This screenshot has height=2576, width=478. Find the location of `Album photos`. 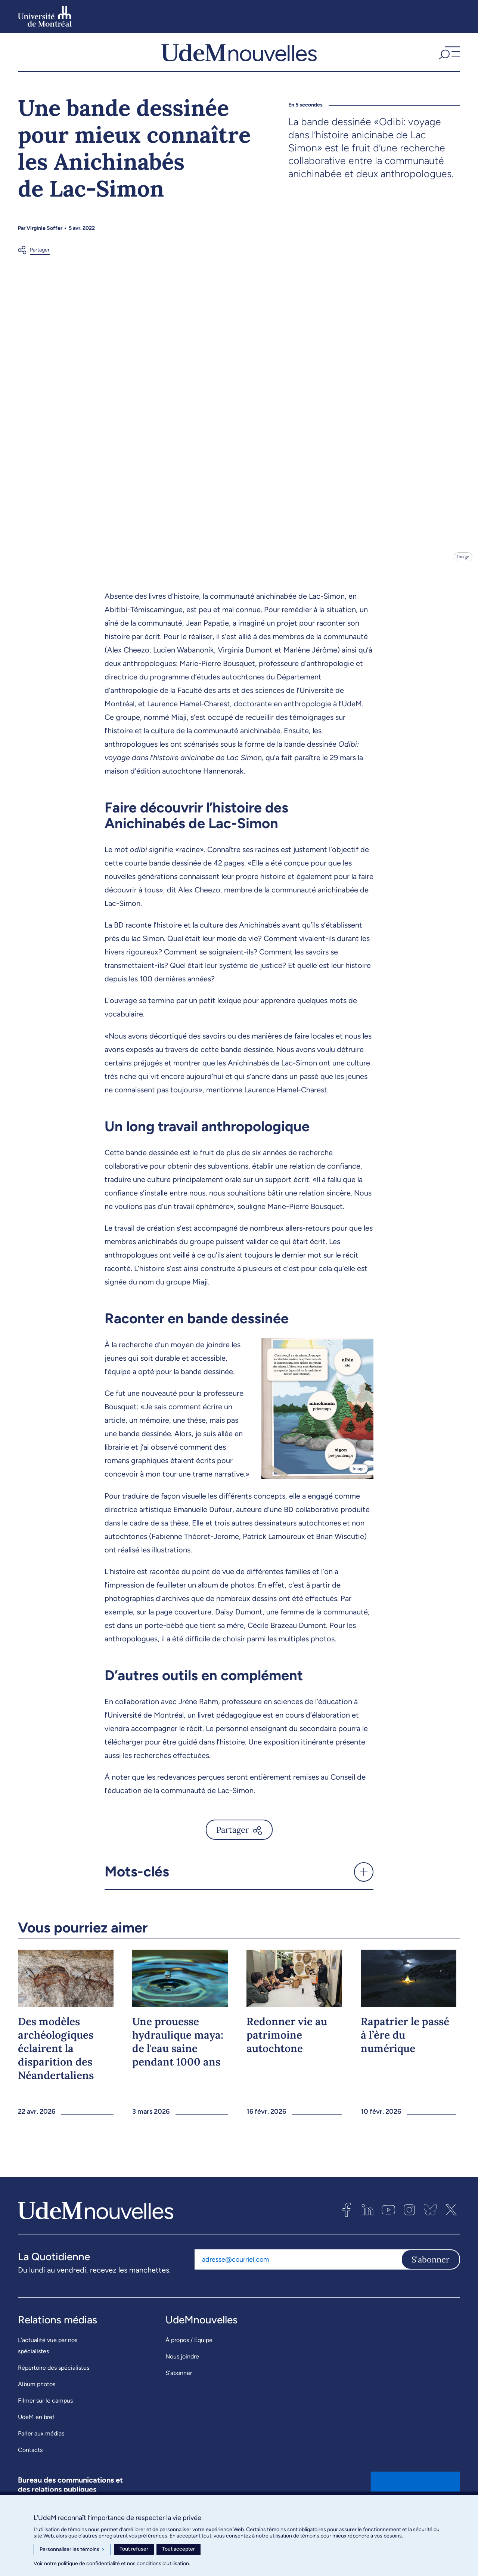

Album photos is located at coordinates (36, 2399).